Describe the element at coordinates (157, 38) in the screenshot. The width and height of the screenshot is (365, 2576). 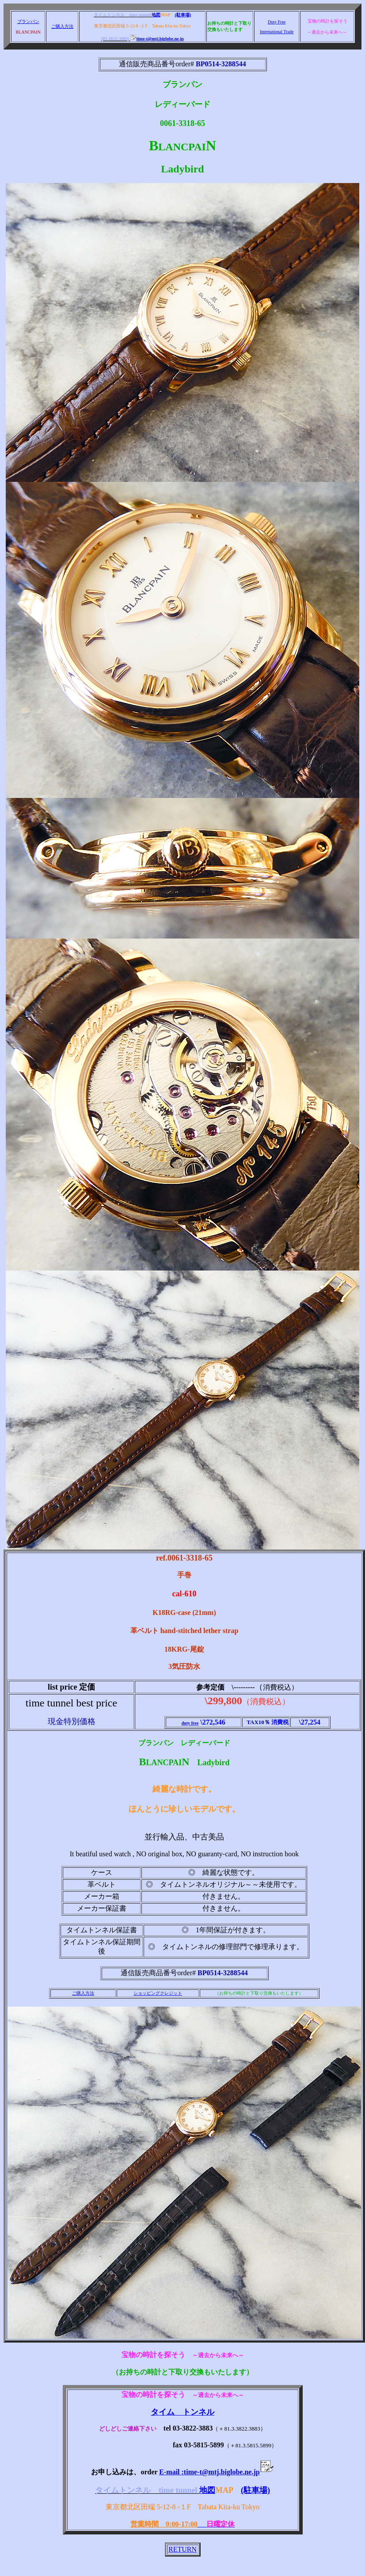
I see `time-t@mtj.biglobe.ne.jp` at that location.